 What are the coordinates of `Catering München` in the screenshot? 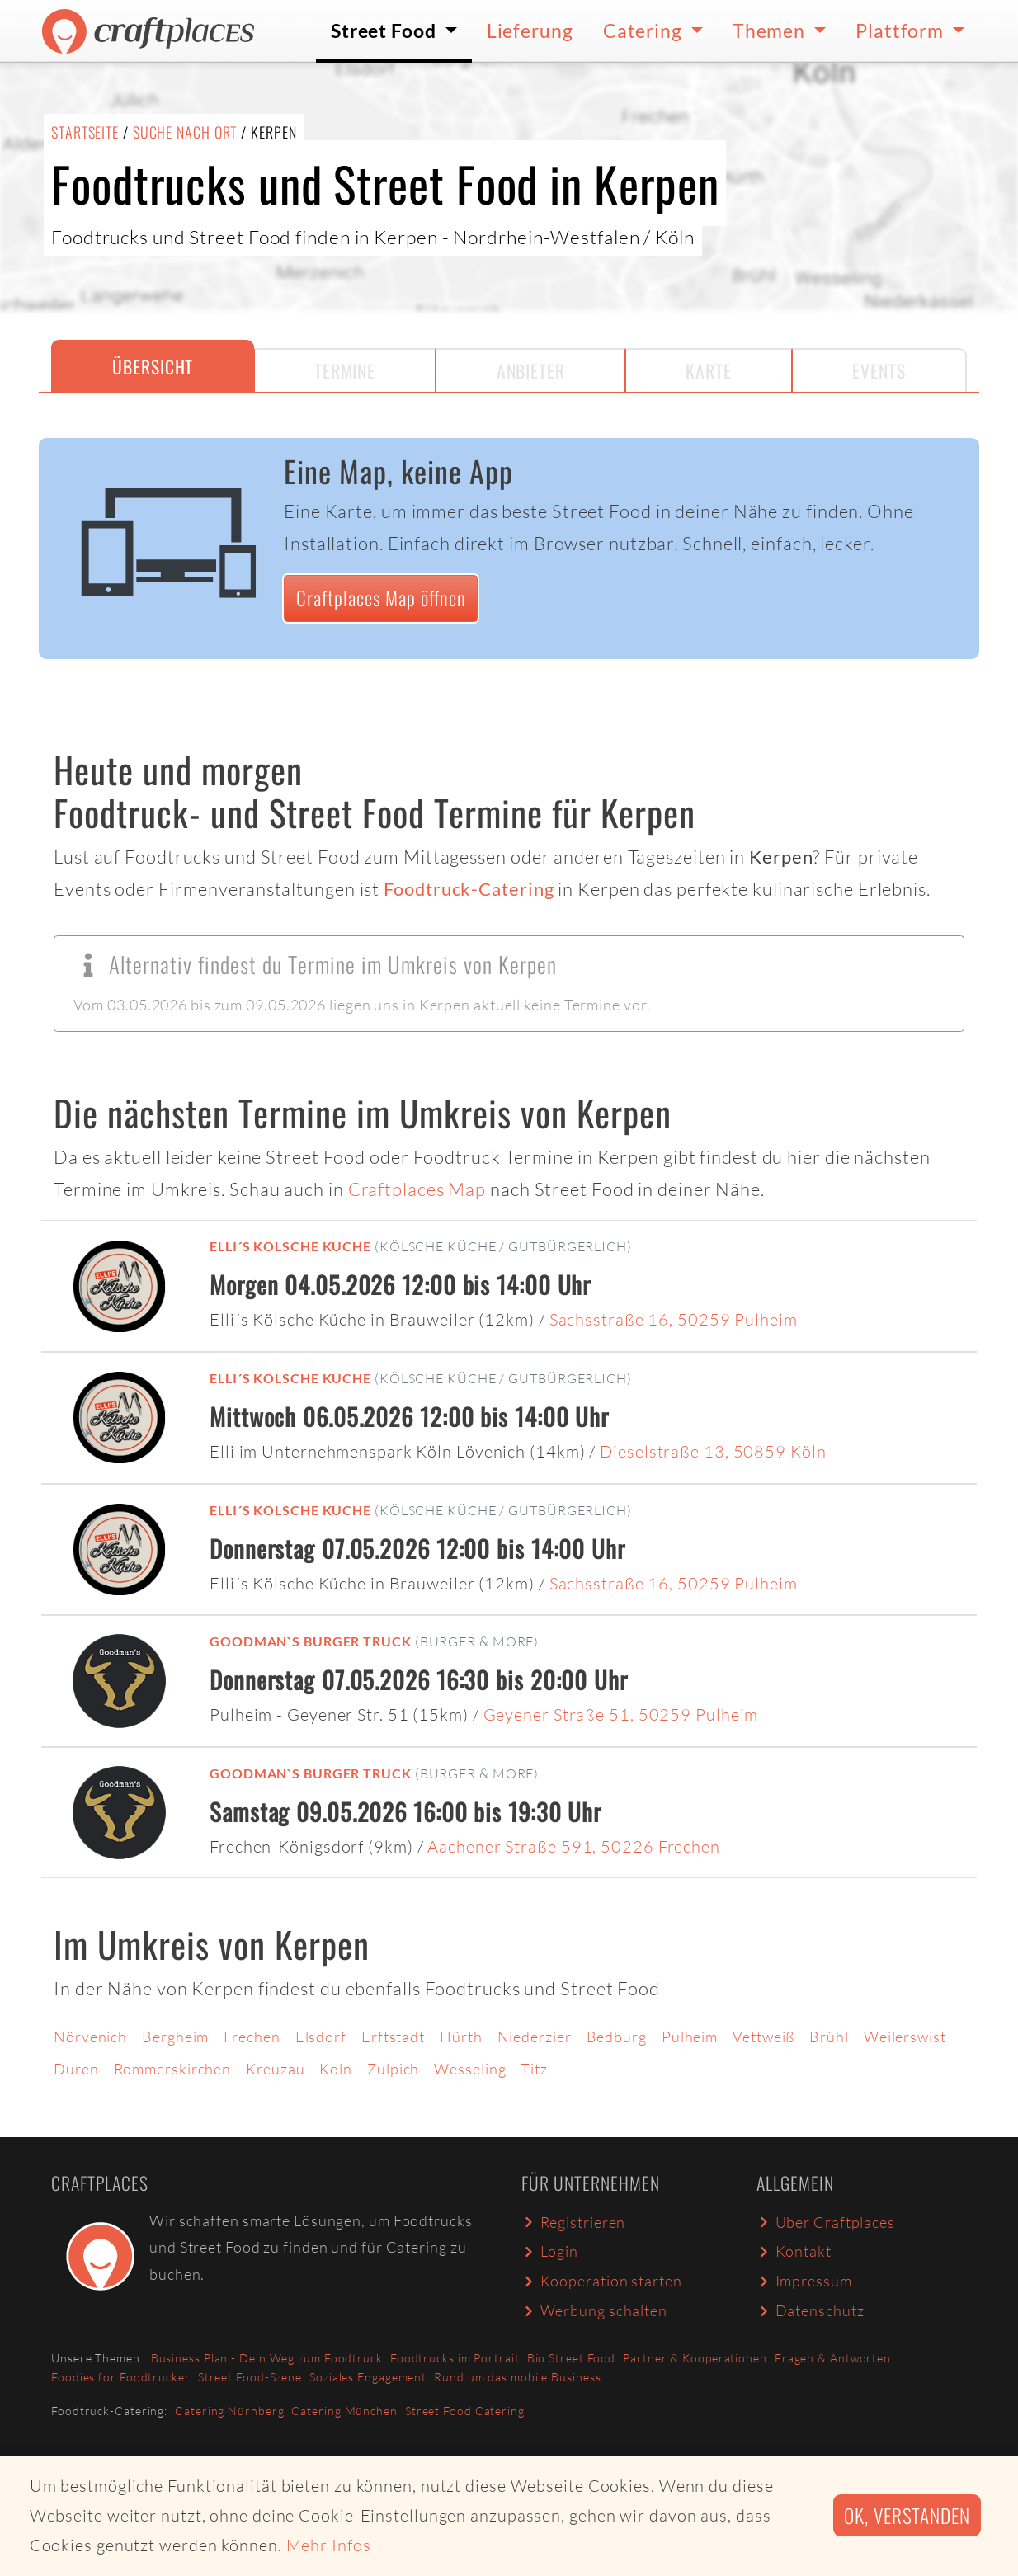 It's located at (344, 2411).